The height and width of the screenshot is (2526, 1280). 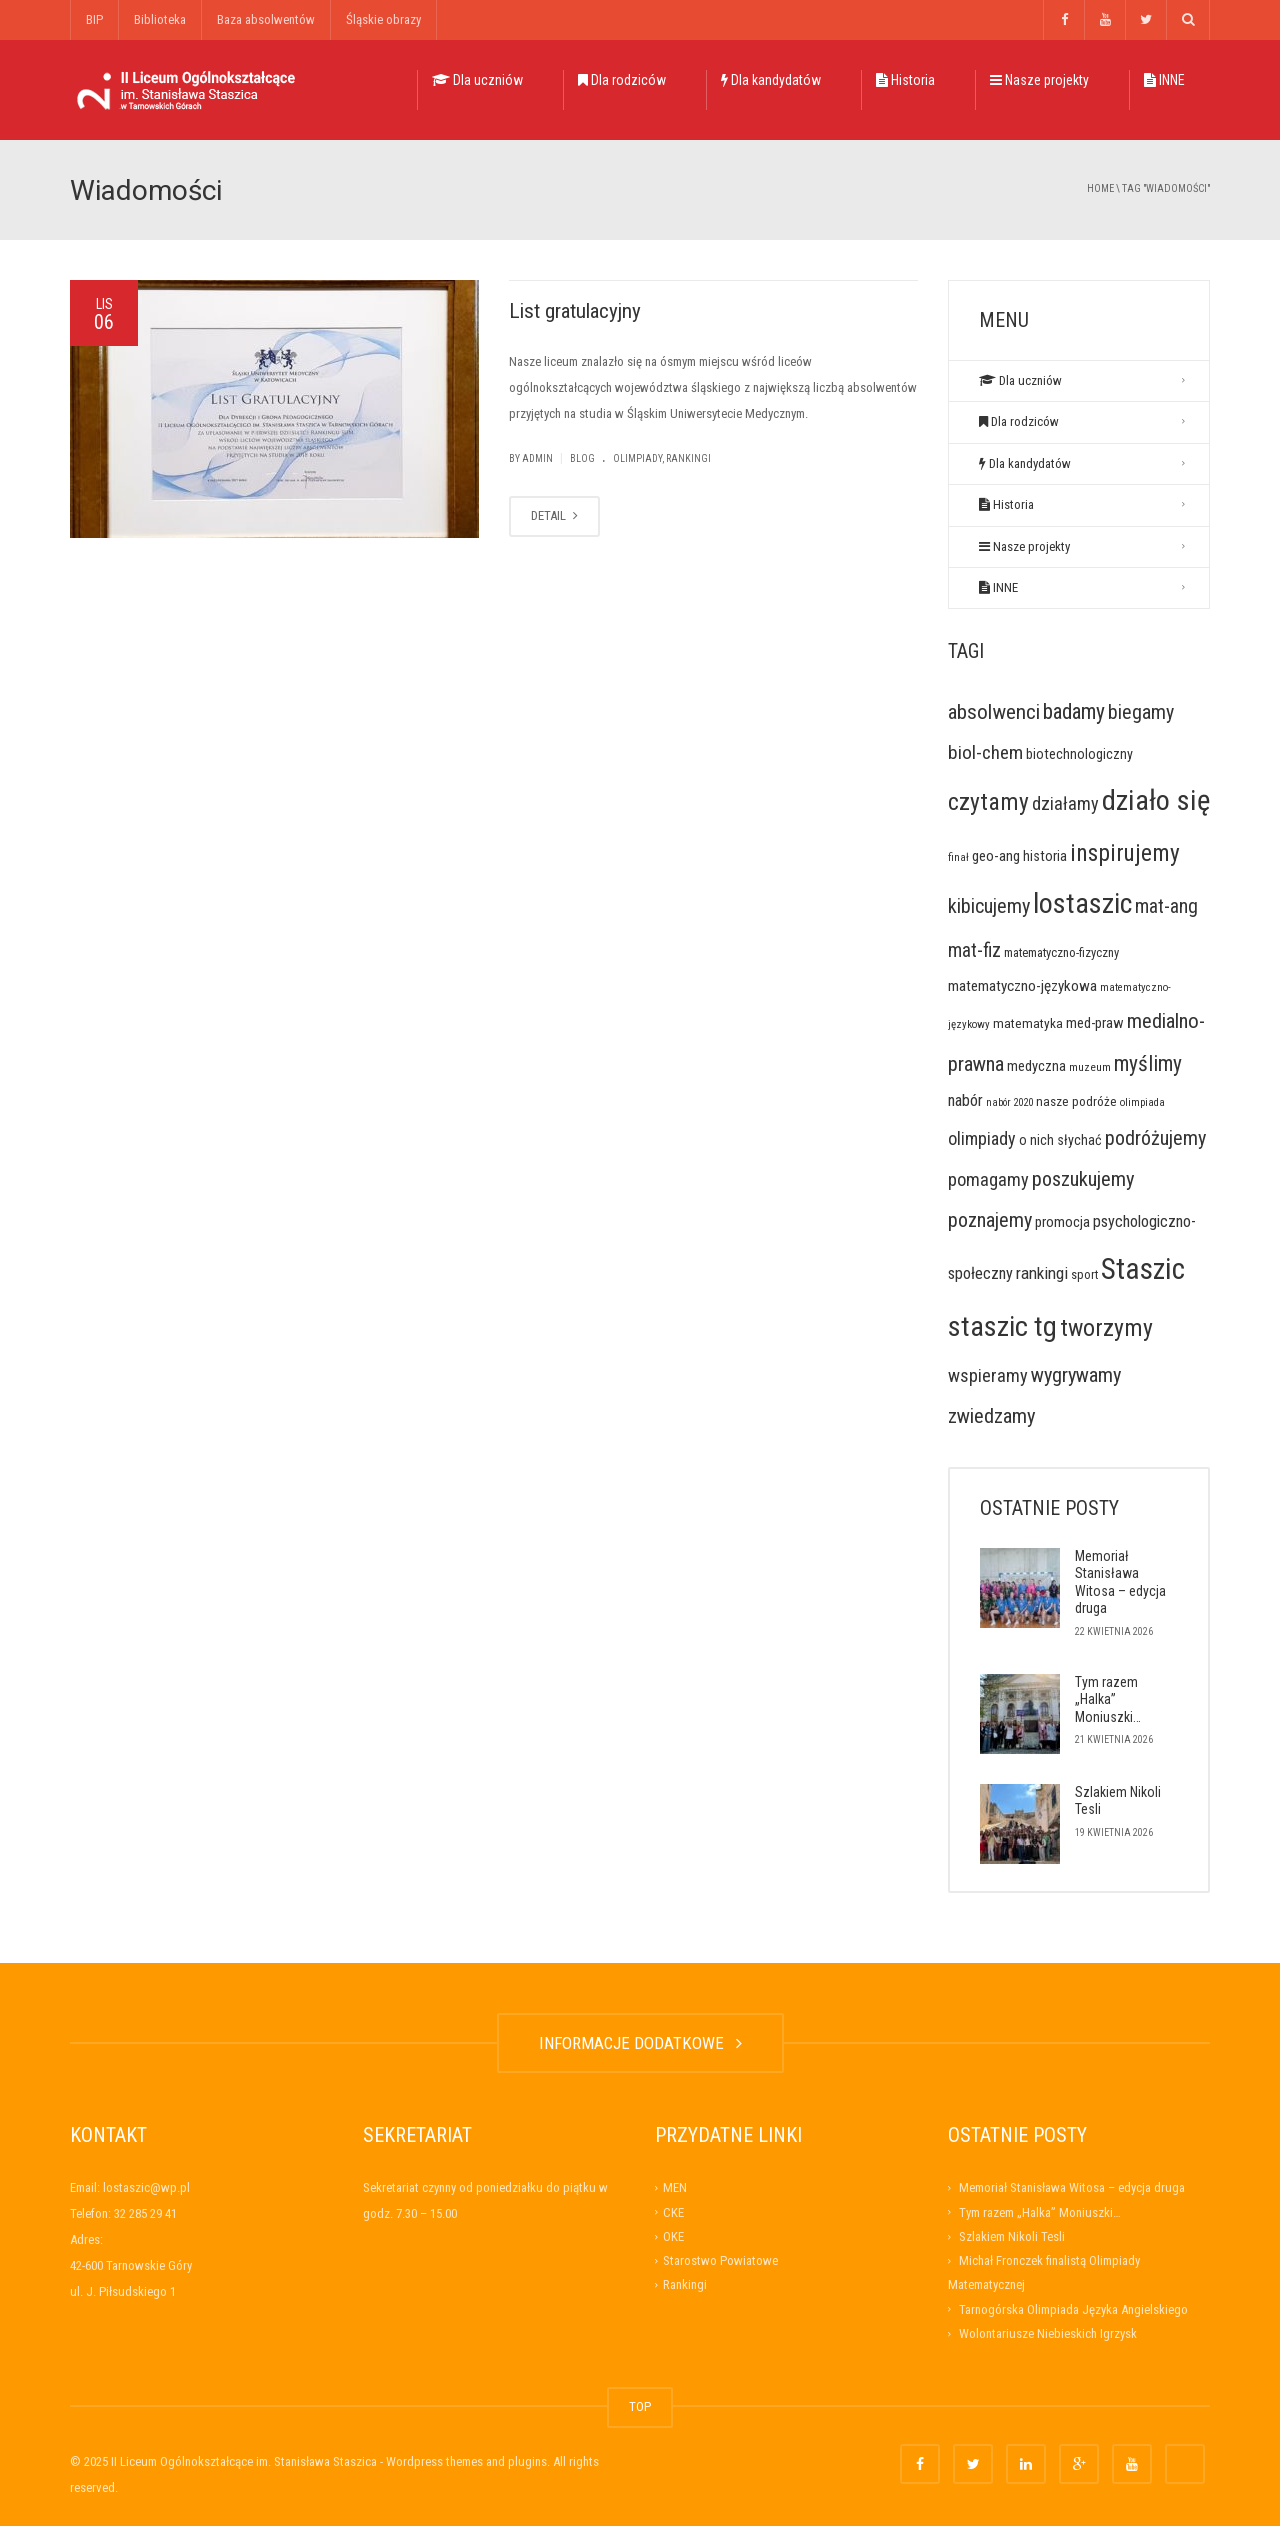 What do you see at coordinates (582, 458) in the screenshot?
I see `Blog` at bounding box center [582, 458].